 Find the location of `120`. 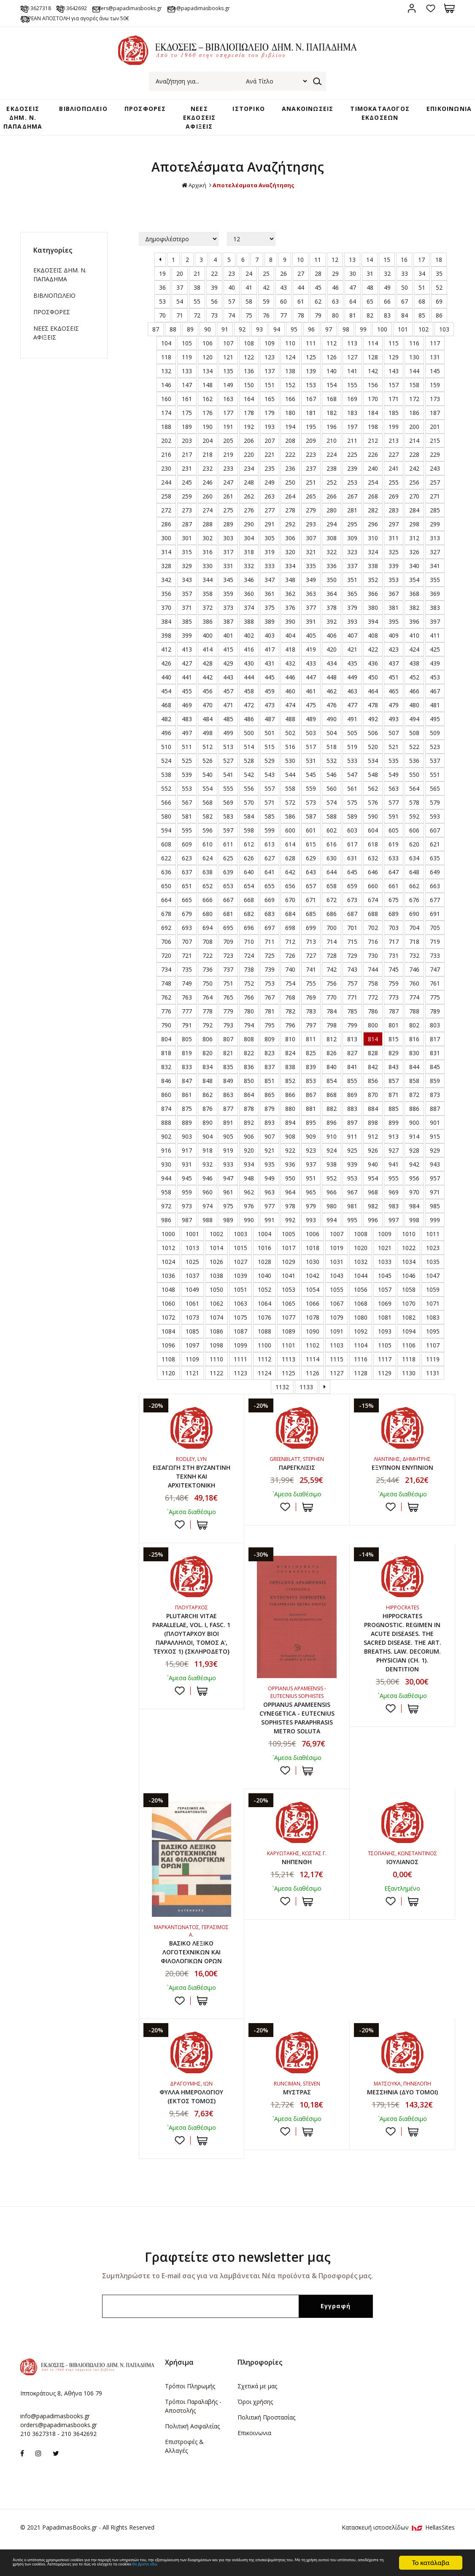

120 is located at coordinates (207, 359).